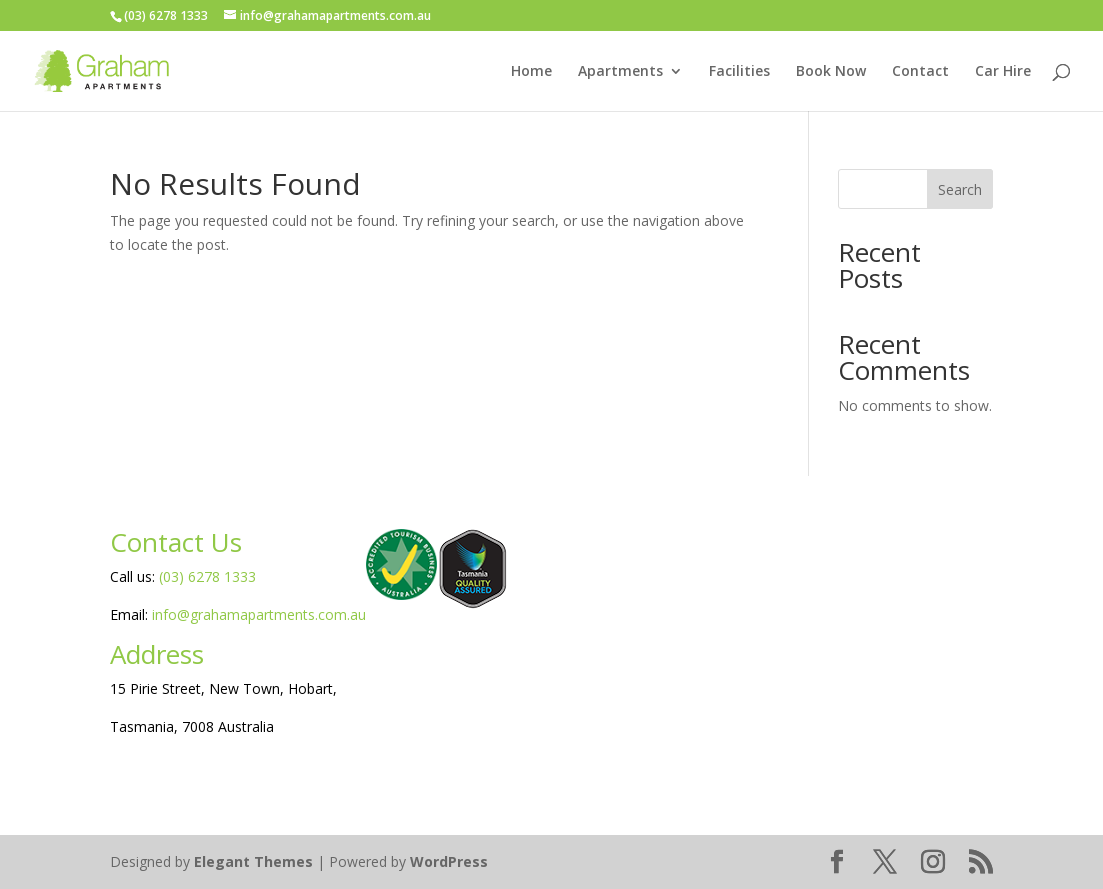  Describe the element at coordinates (920, 72) in the screenshot. I see `Contact` at that location.